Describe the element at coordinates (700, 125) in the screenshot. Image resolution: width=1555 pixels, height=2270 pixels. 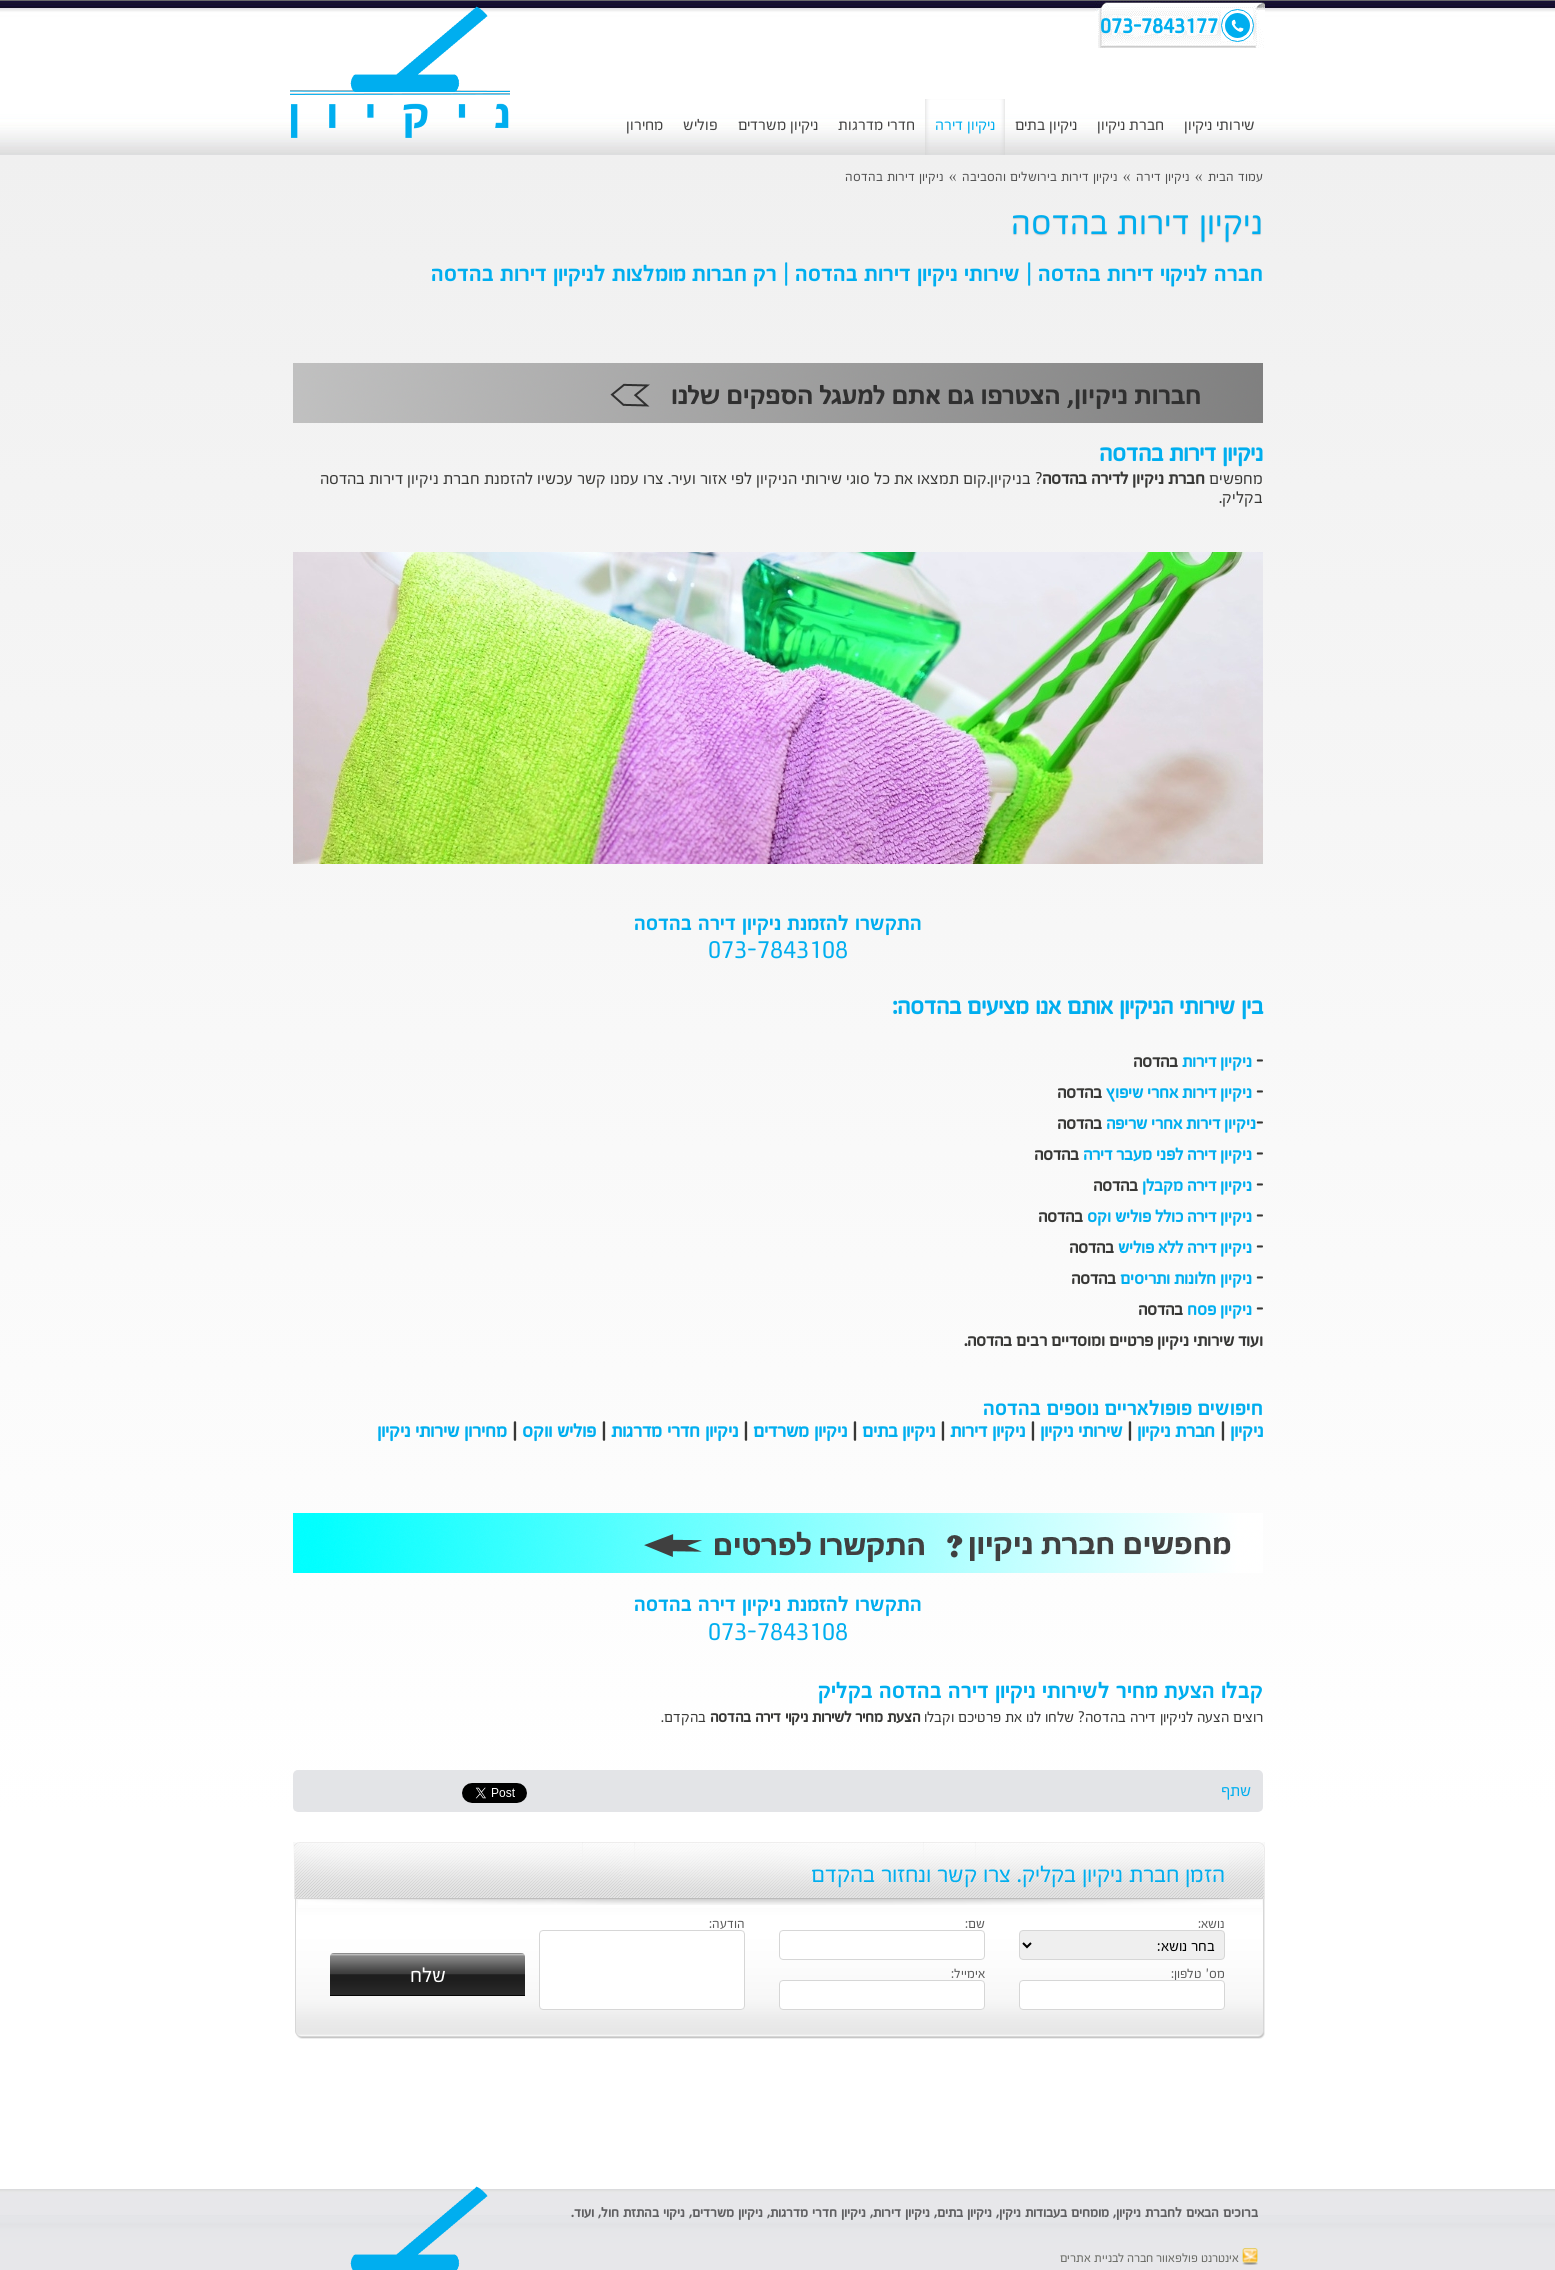
I see `פוליש` at that location.